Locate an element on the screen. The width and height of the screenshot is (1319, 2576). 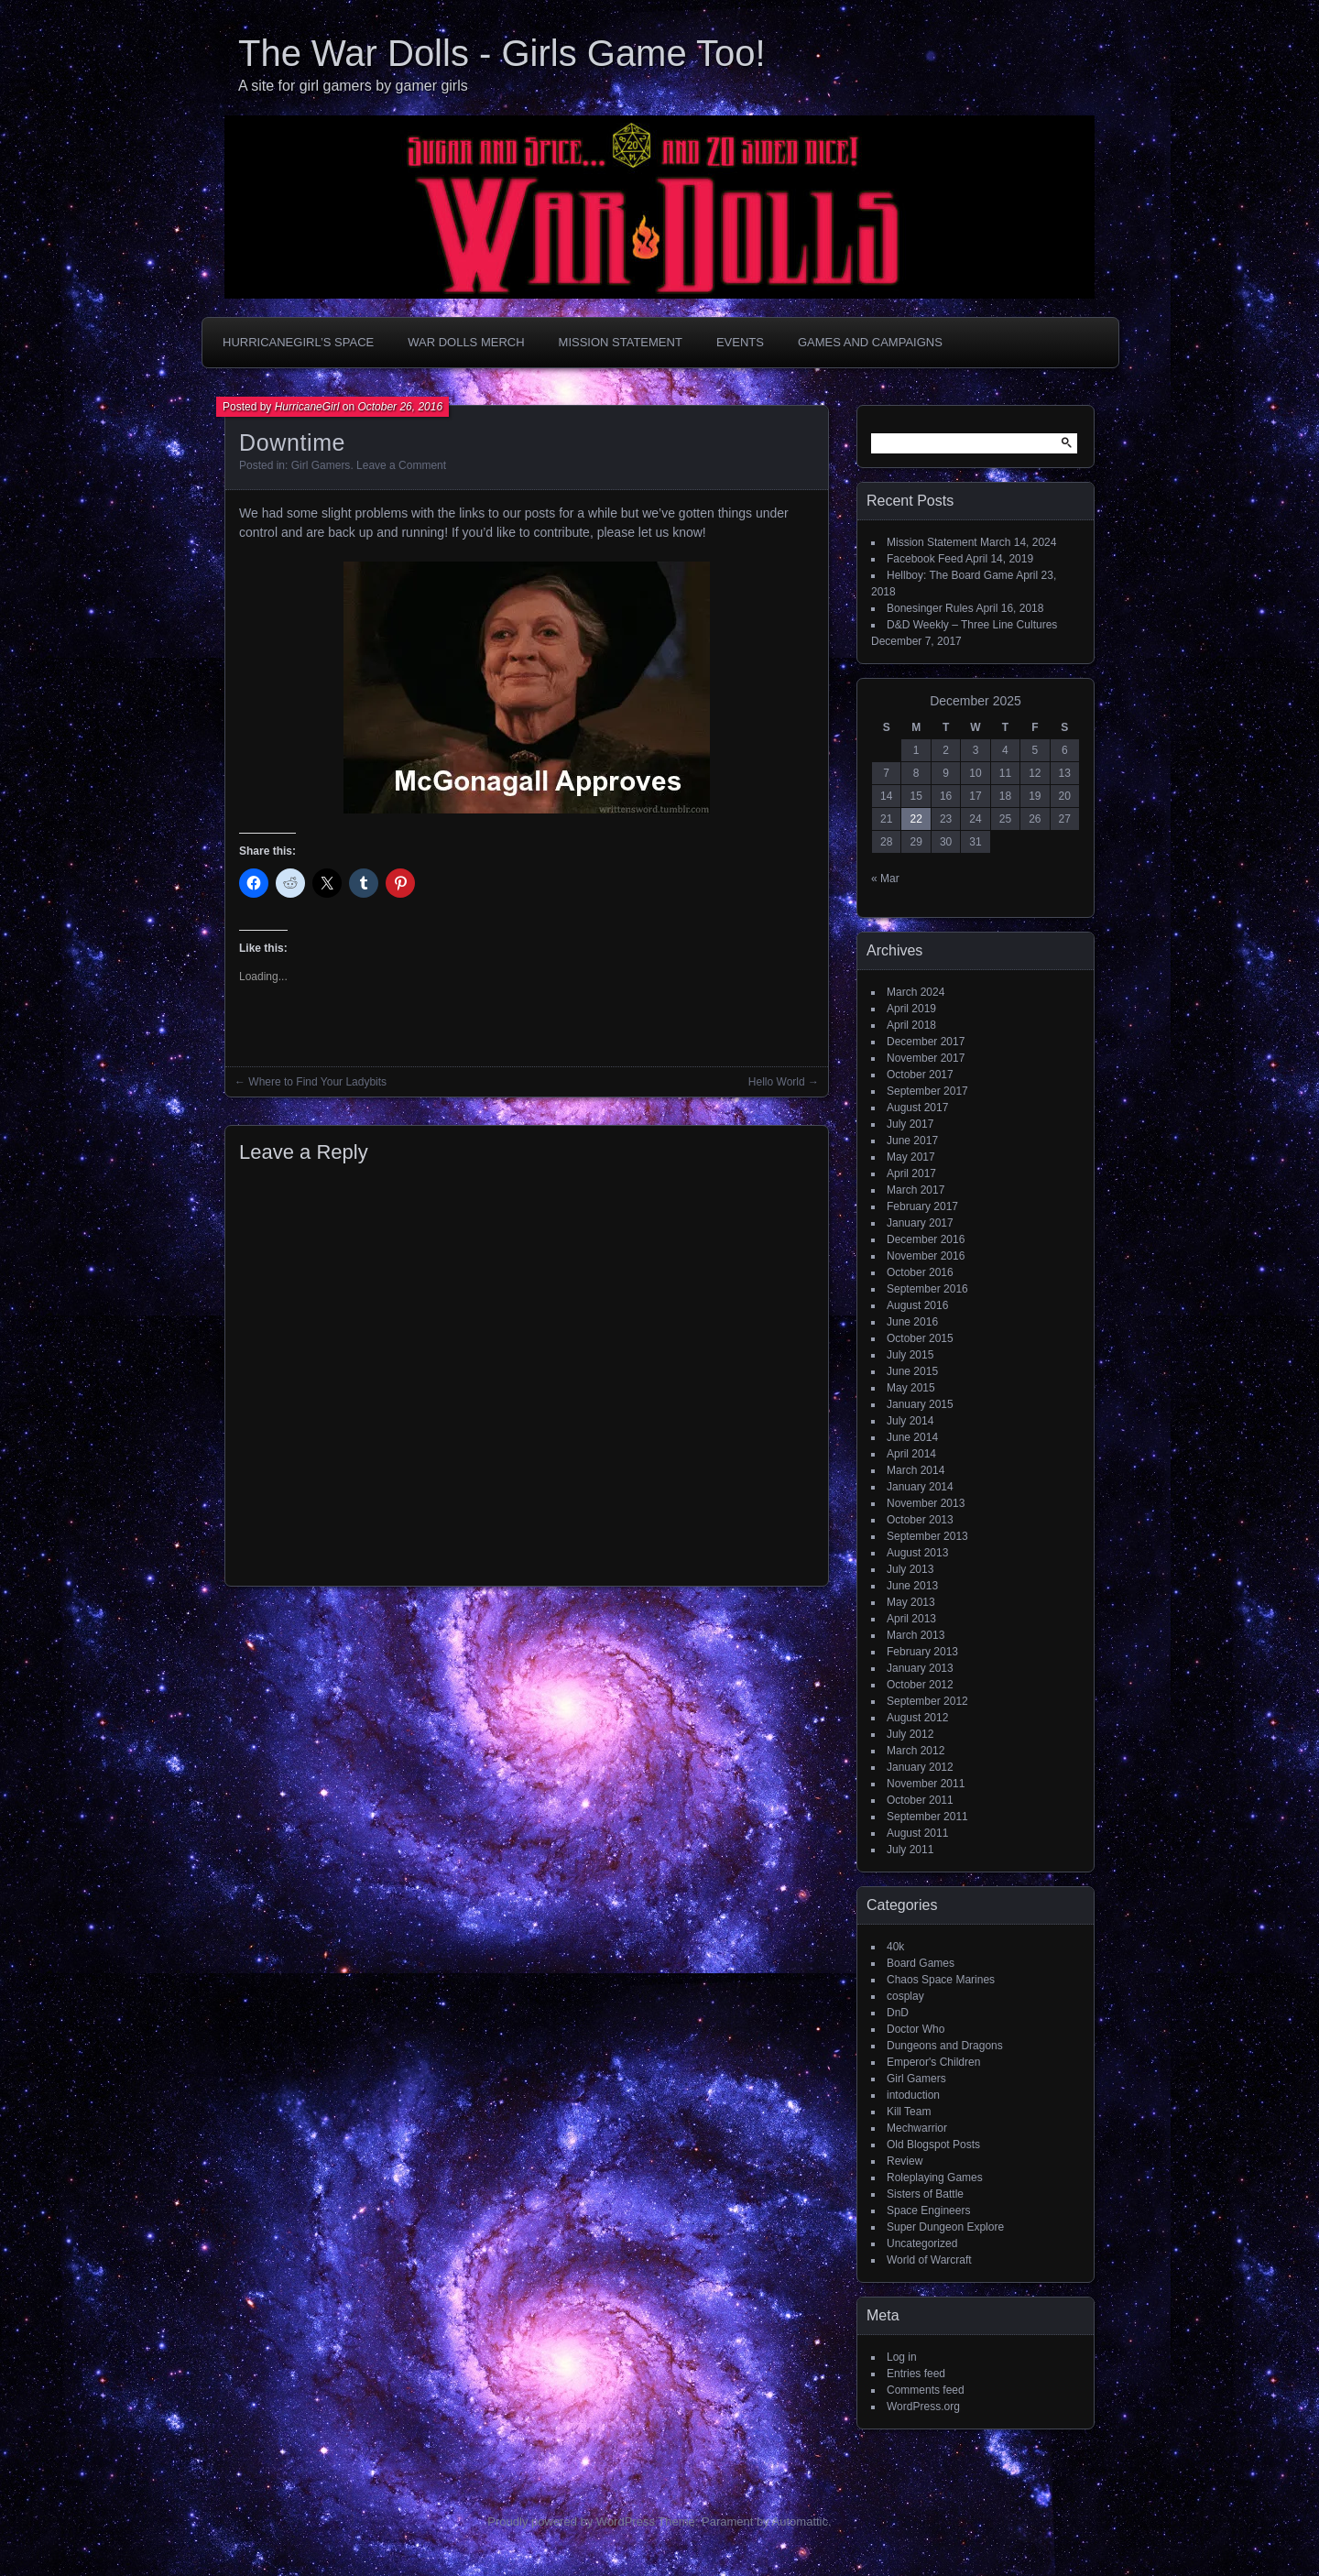
September 2011 is located at coordinates (927, 1816).